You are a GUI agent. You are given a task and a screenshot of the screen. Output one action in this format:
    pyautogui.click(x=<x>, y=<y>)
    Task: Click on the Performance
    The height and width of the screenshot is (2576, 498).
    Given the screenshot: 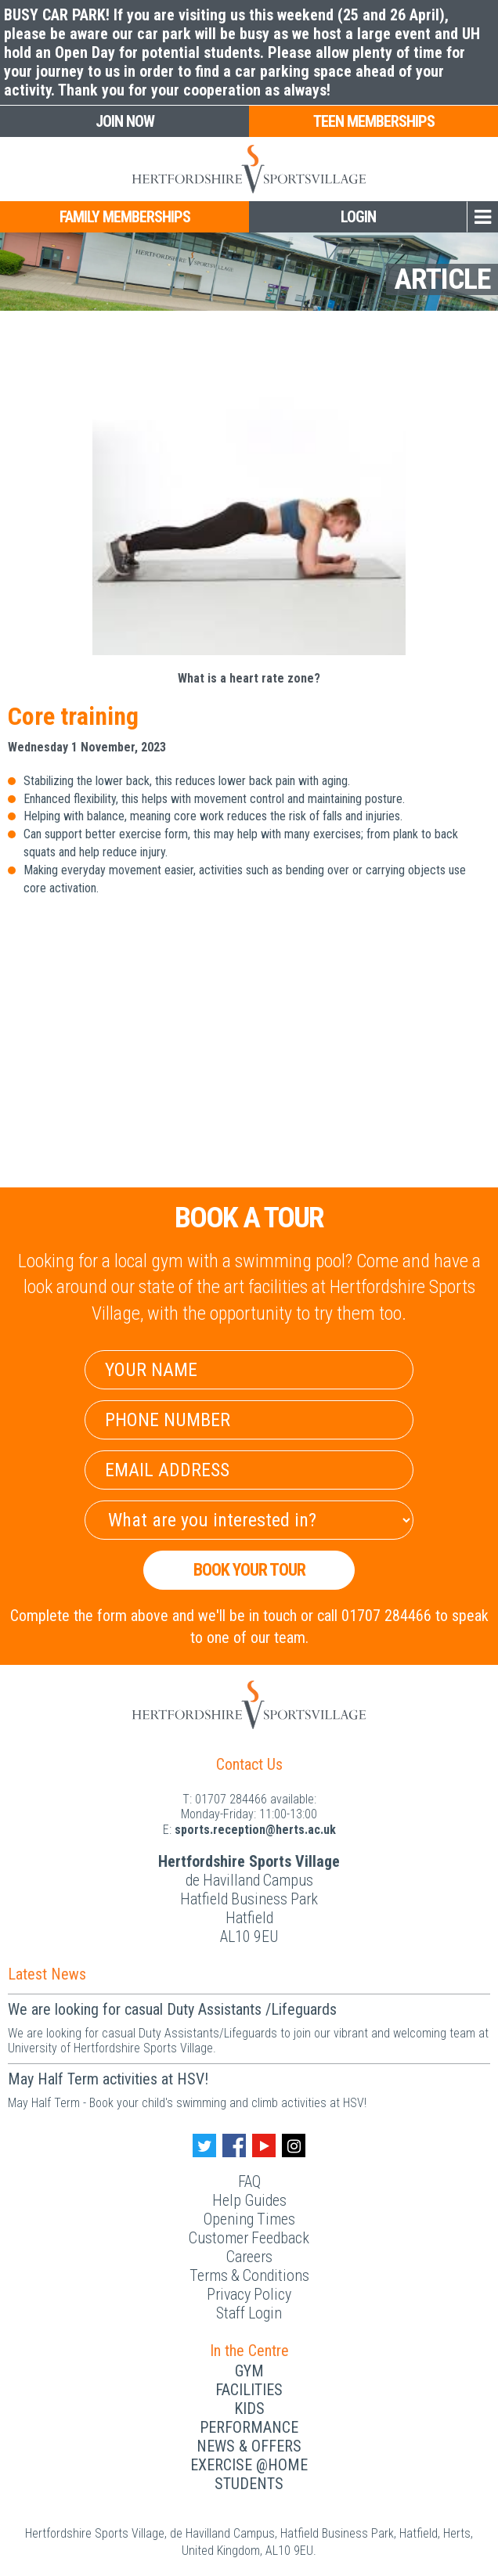 What is the action you would take?
    pyautogui.click(x=249, y=2427)
    